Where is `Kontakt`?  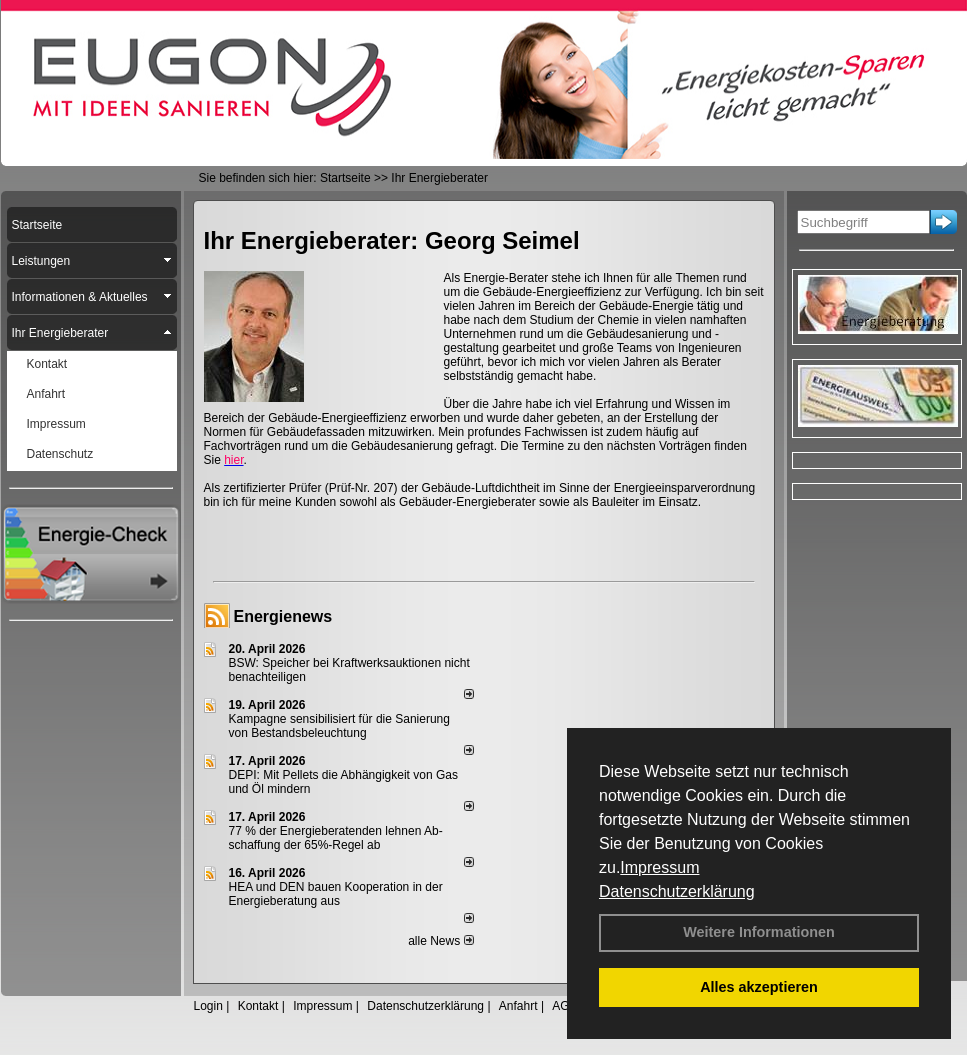
Kontakt is located at coordinates (258, 1006).